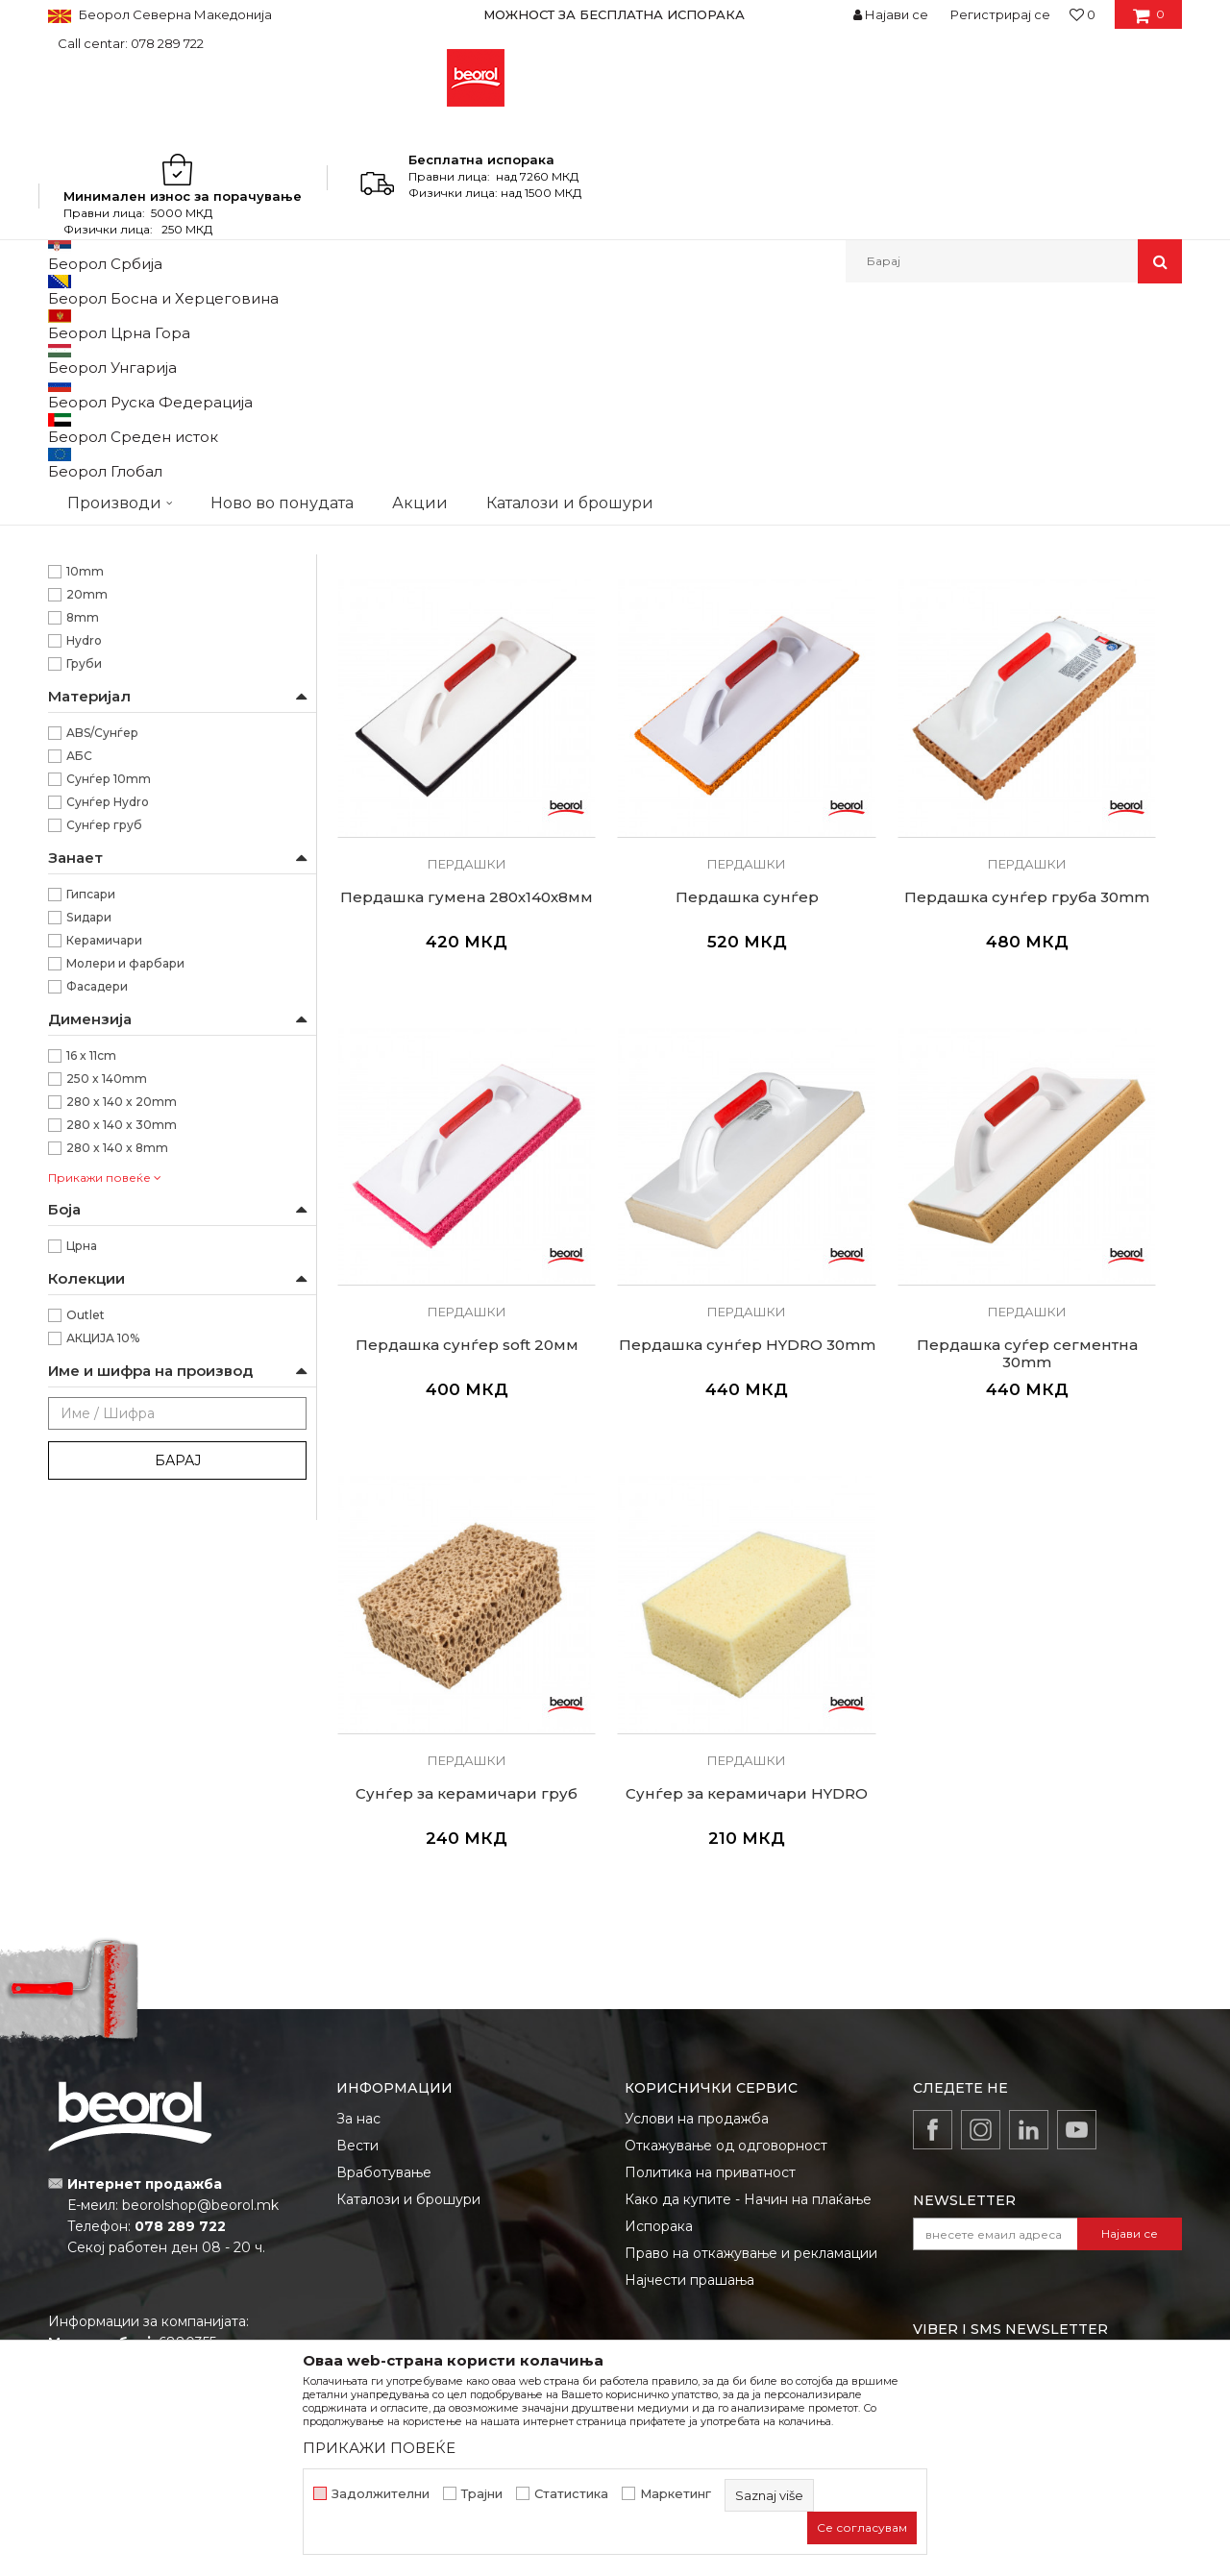 This screenshot has width=1230, height=2576. Describe the element at coordinates (710, 2072) in the screenshot. I see `Политика на приватност` at that location.